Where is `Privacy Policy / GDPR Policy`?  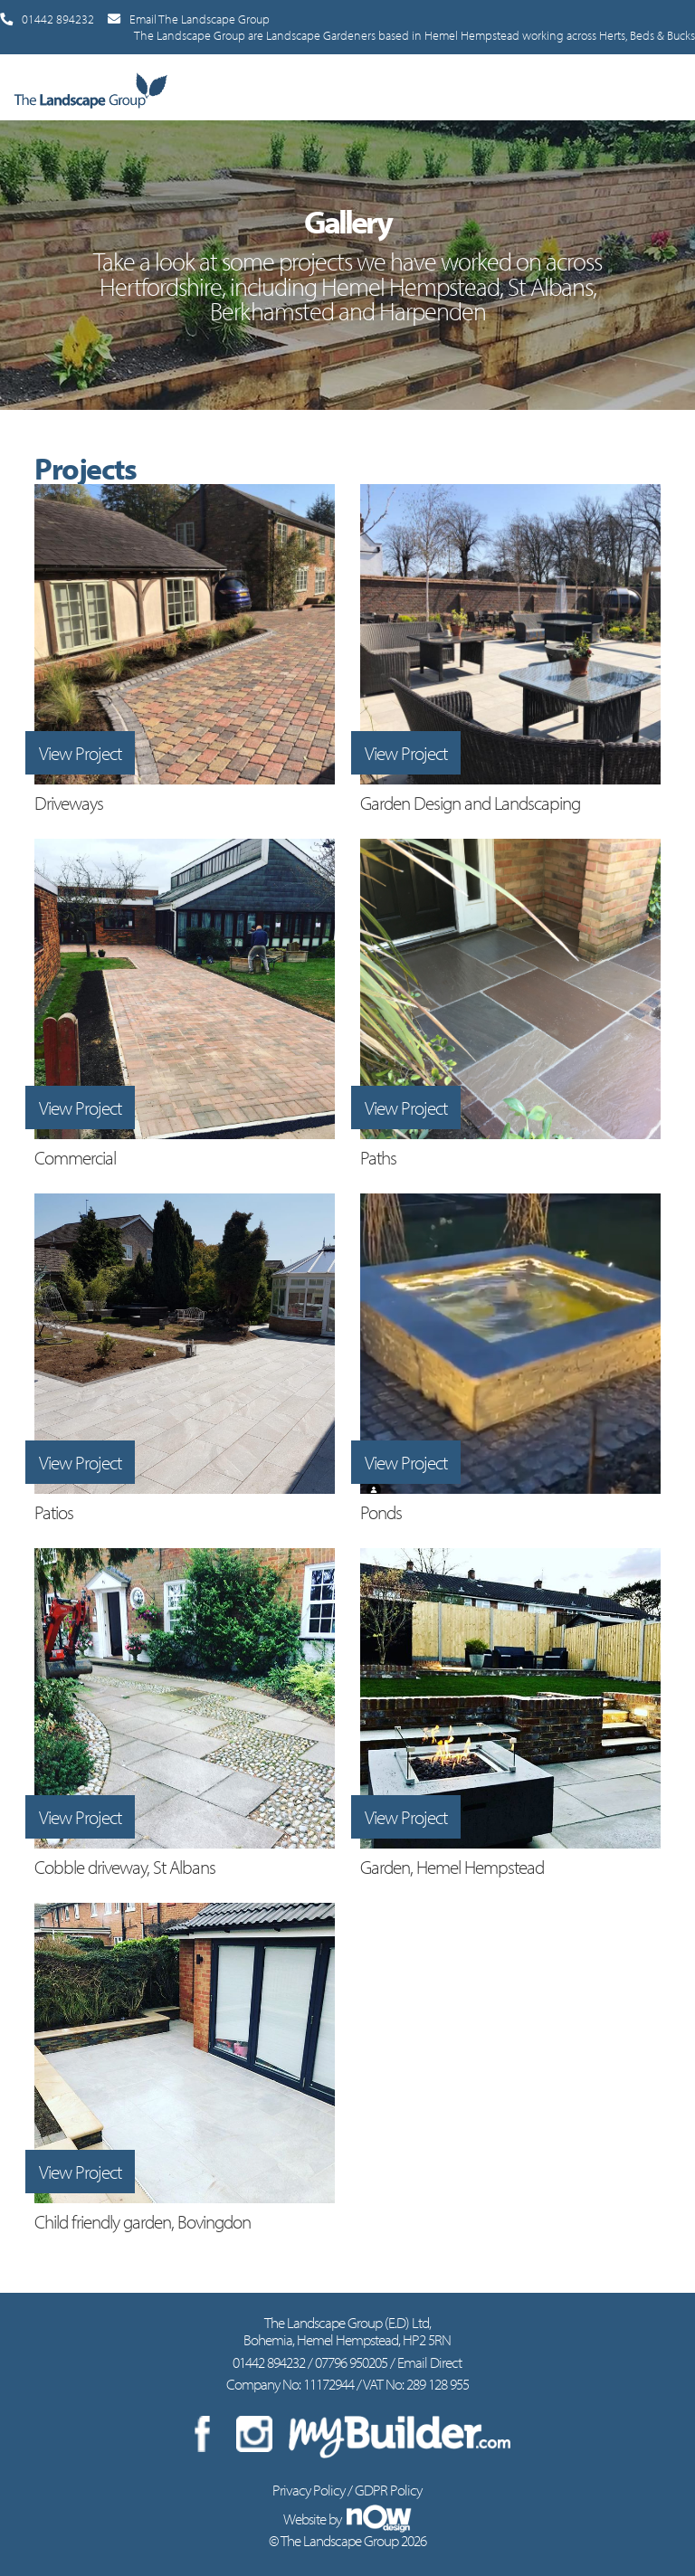
Privacy Policy / GDPR Policy is located at coordinates (347, 2489).